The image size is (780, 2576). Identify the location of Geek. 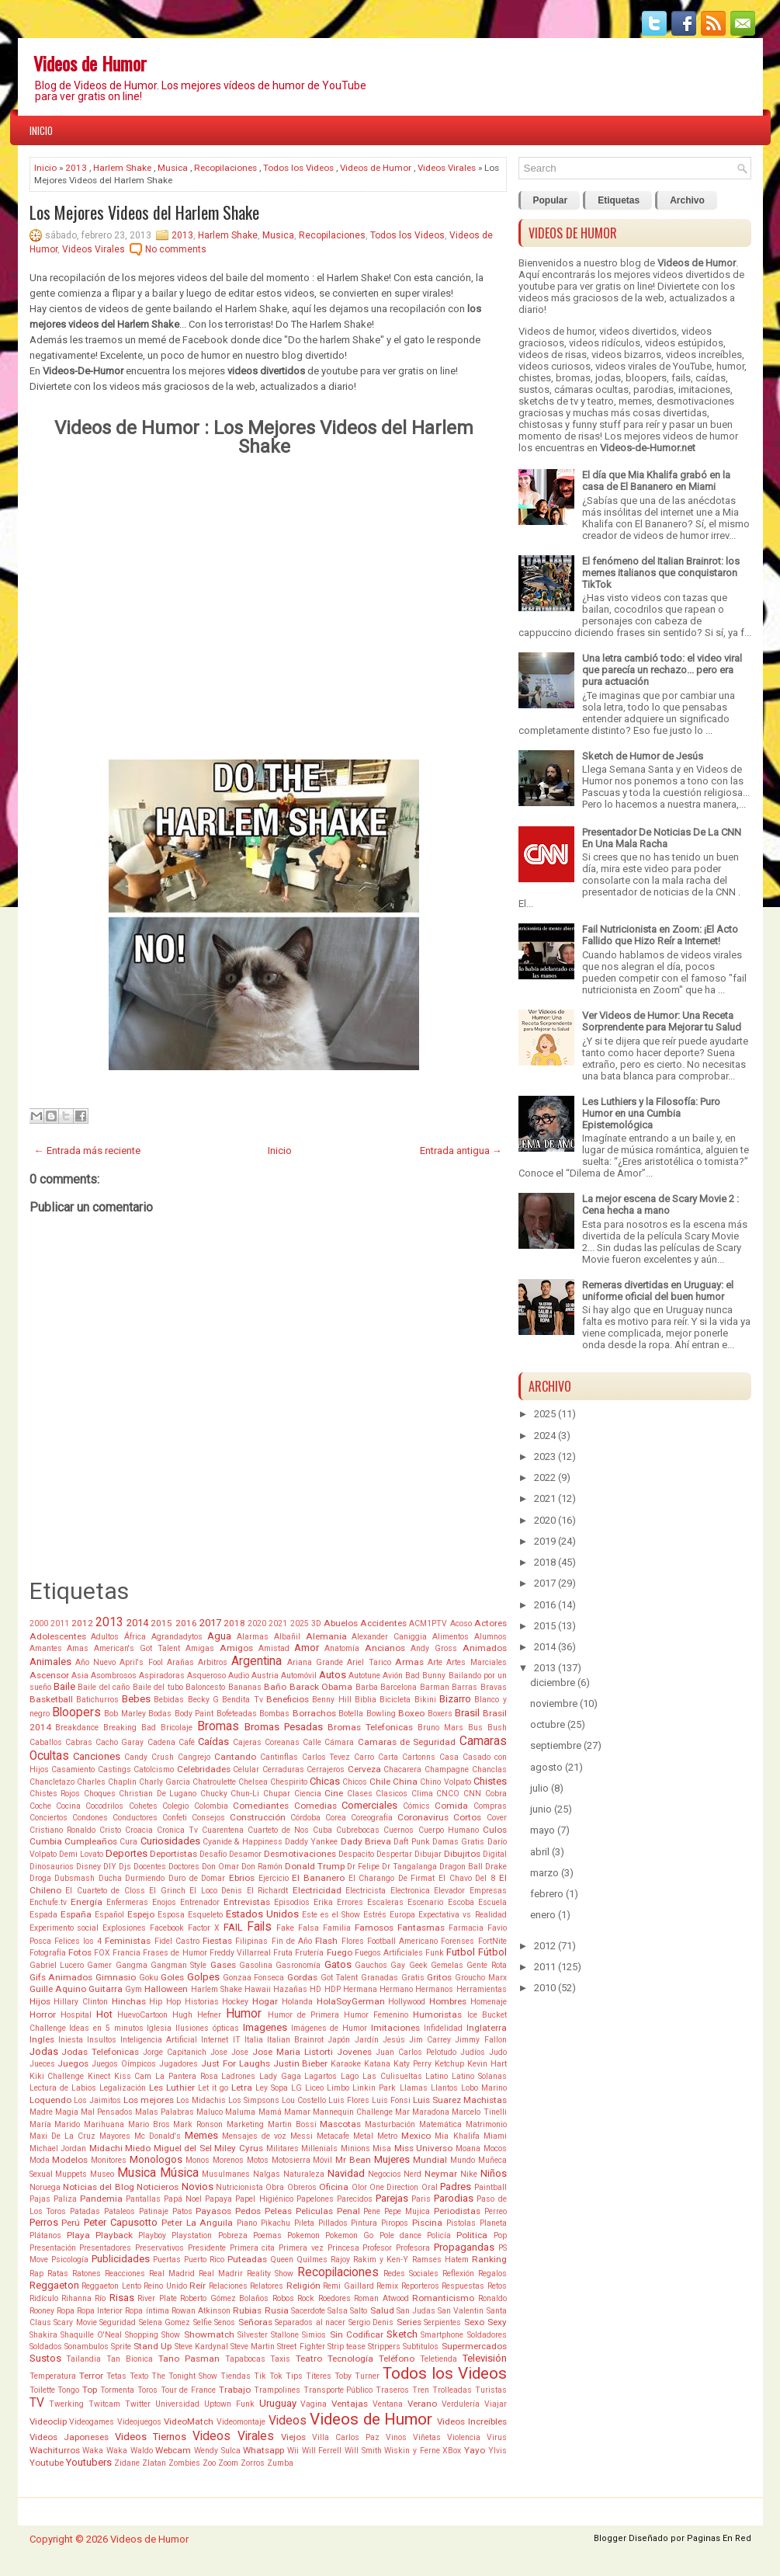
(418, 1965).